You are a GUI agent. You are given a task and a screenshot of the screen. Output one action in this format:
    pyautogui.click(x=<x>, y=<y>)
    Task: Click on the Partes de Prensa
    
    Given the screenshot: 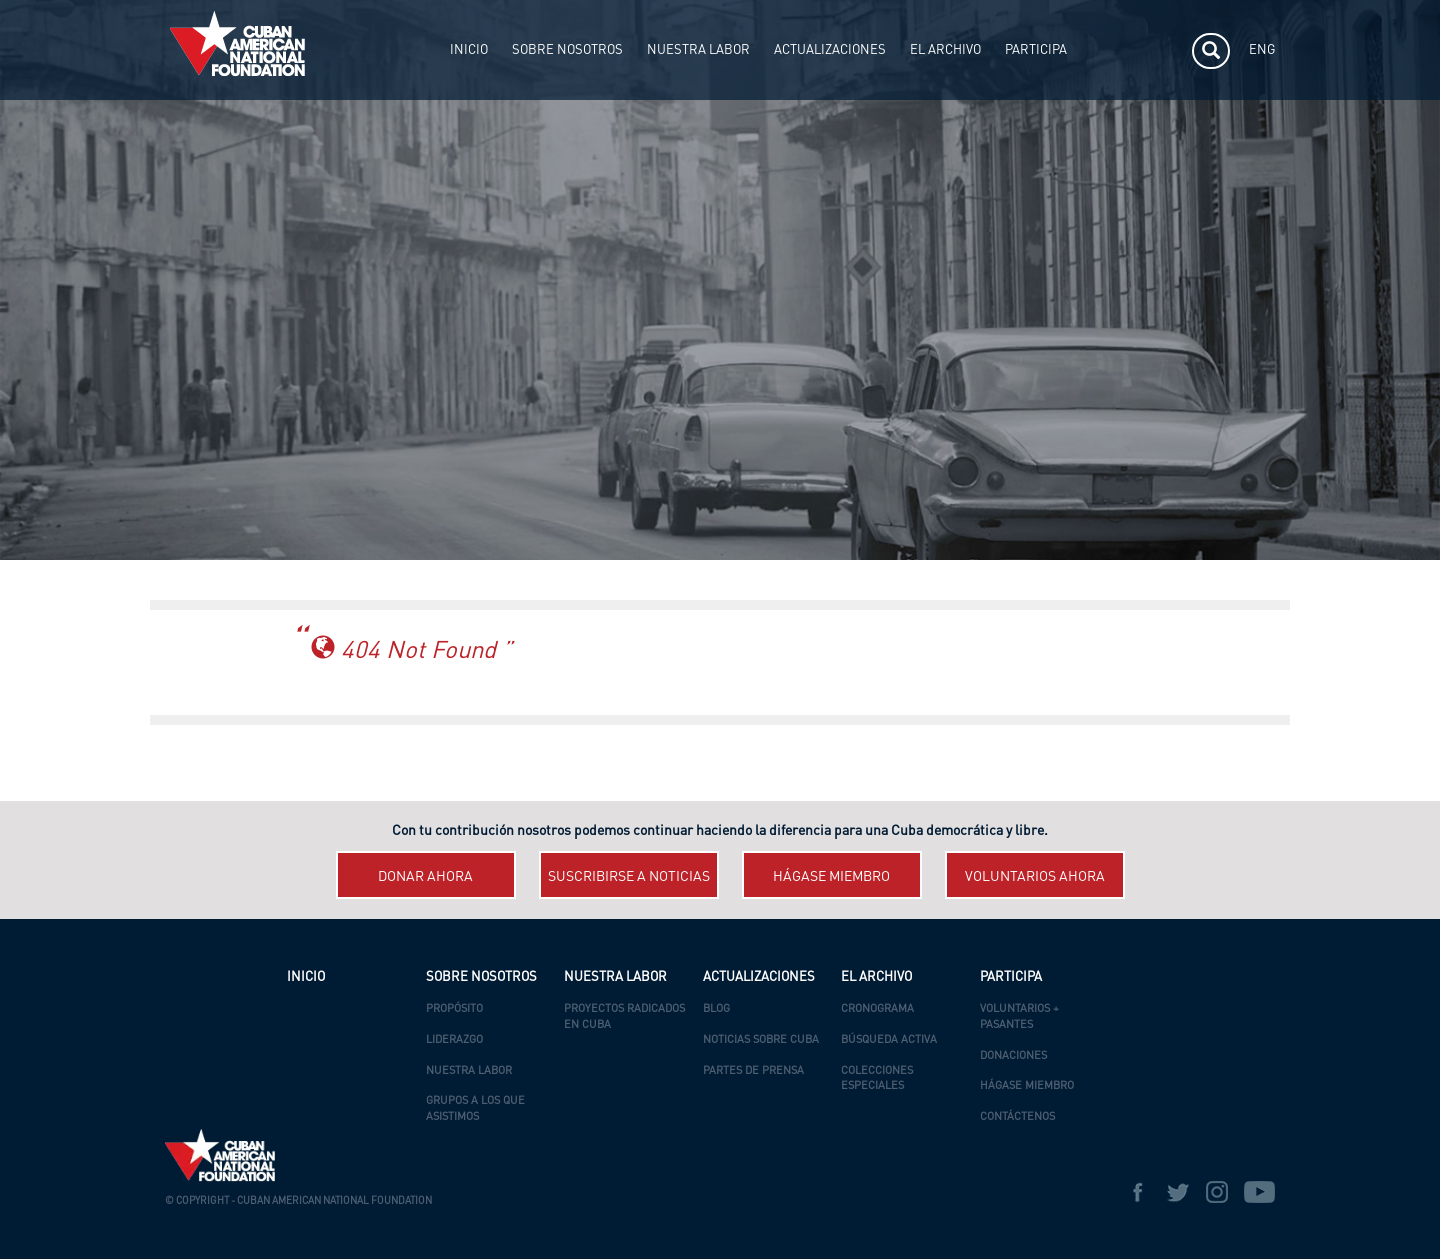 What is the action you would take?
    pyautogui.click(x=753, y=1071)
    